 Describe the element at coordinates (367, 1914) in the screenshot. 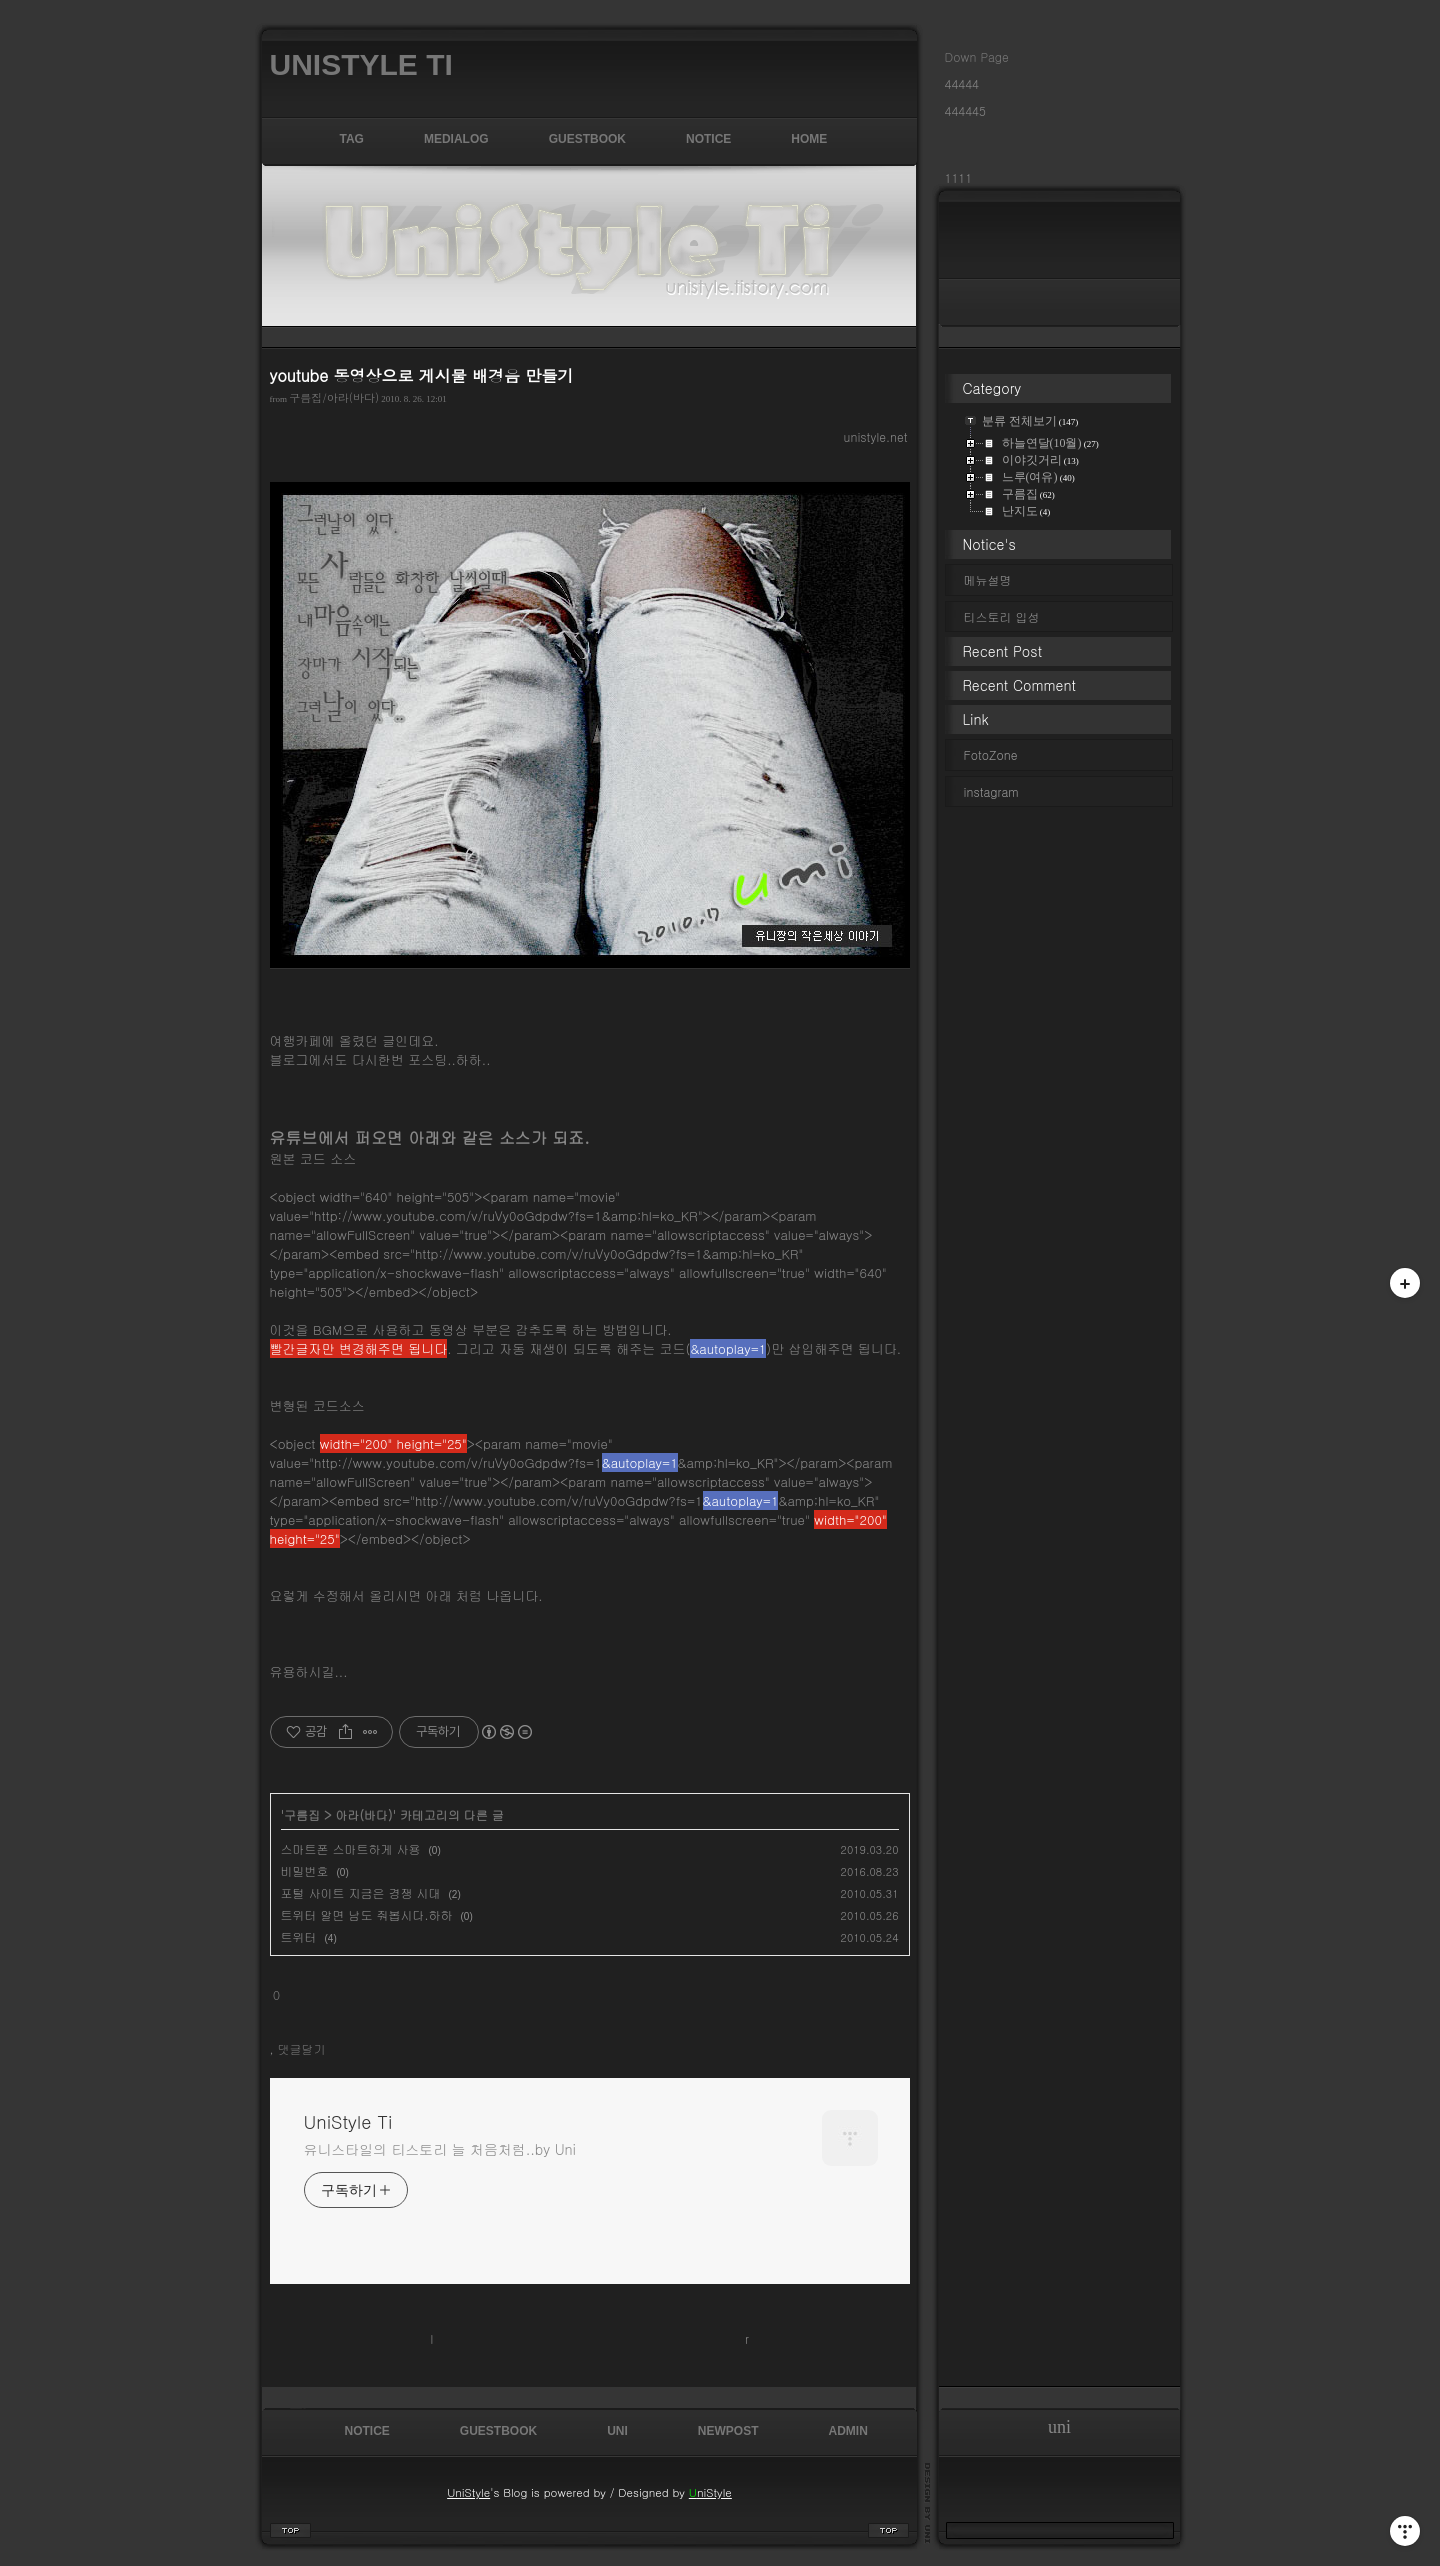

I see `트위터 알면 남도 줘봅시다.하하` at that location.